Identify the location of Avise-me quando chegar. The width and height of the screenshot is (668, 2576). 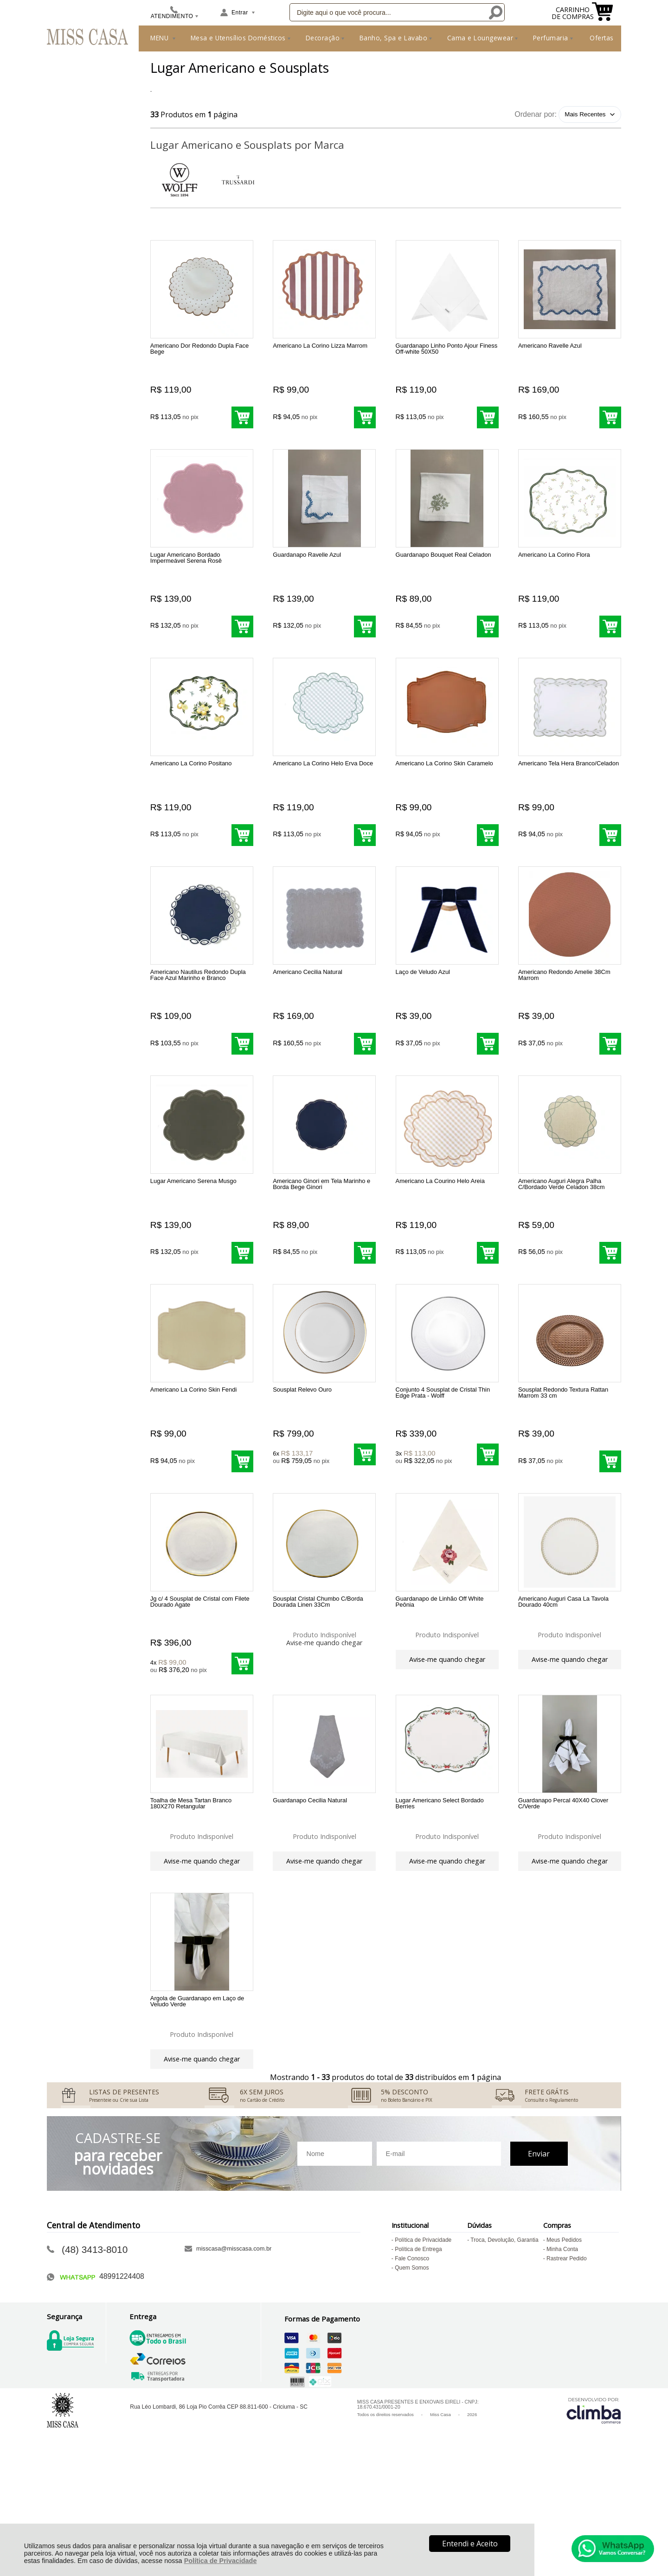
(324, 1712).